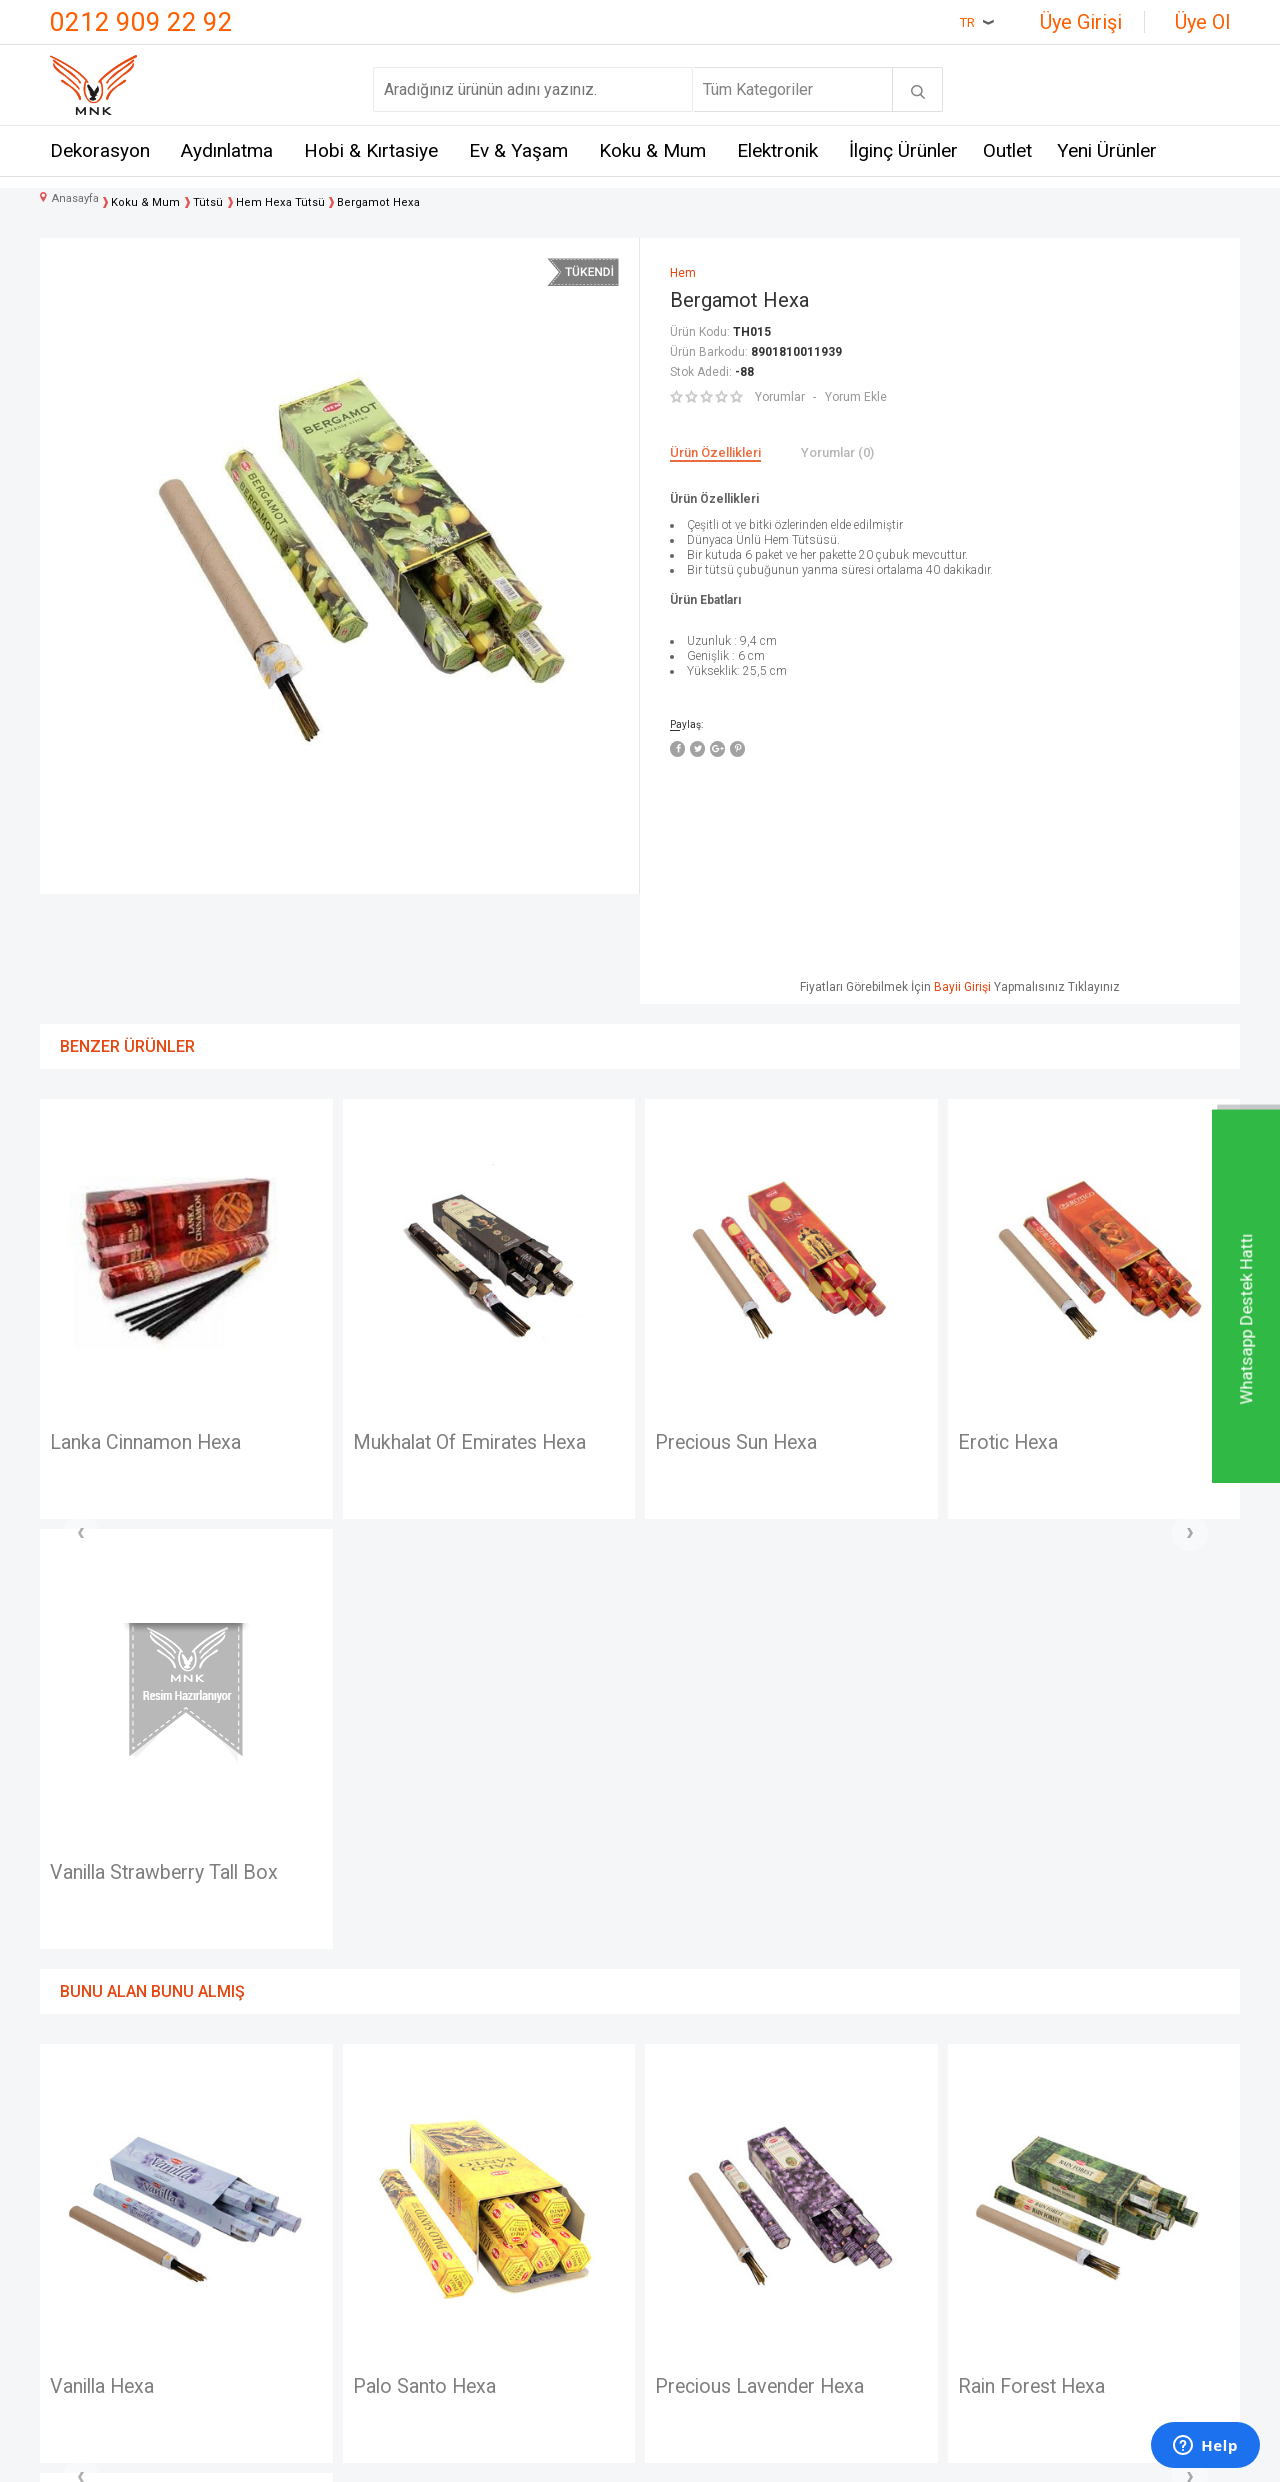  What do you see at coordinates (265, 2146) in the screenshot?
I see `Mnk` at bounding box center [265, 2146].